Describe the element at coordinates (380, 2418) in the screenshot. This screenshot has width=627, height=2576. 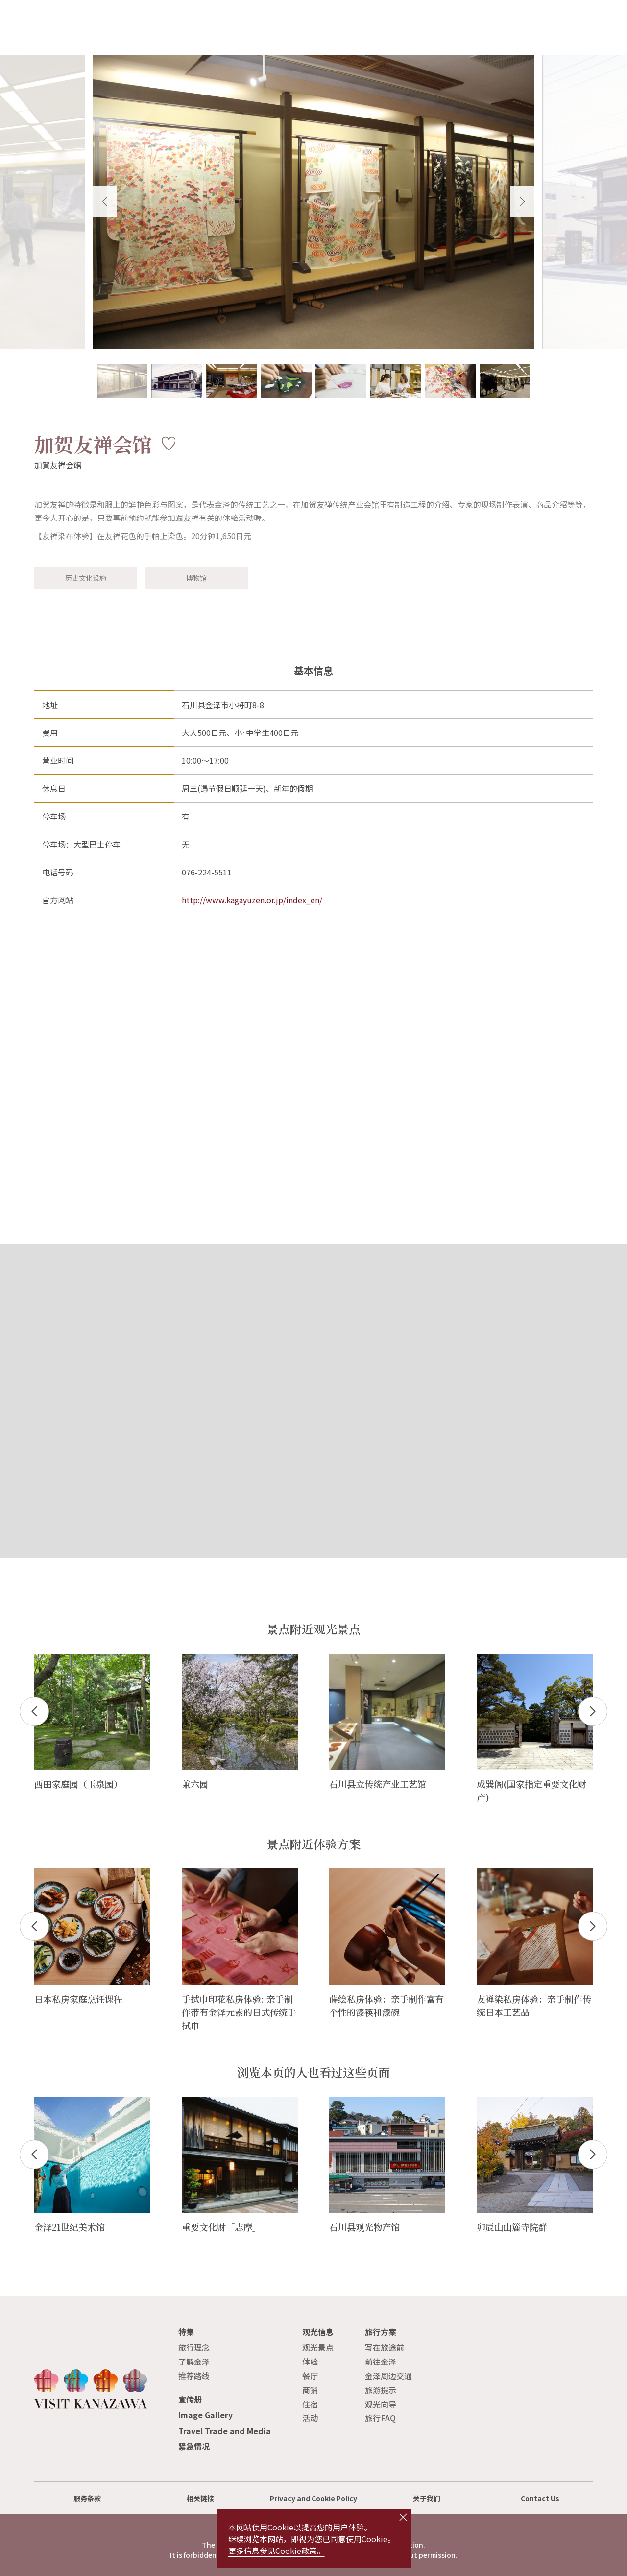
I see `旅行FAQ` at that location.